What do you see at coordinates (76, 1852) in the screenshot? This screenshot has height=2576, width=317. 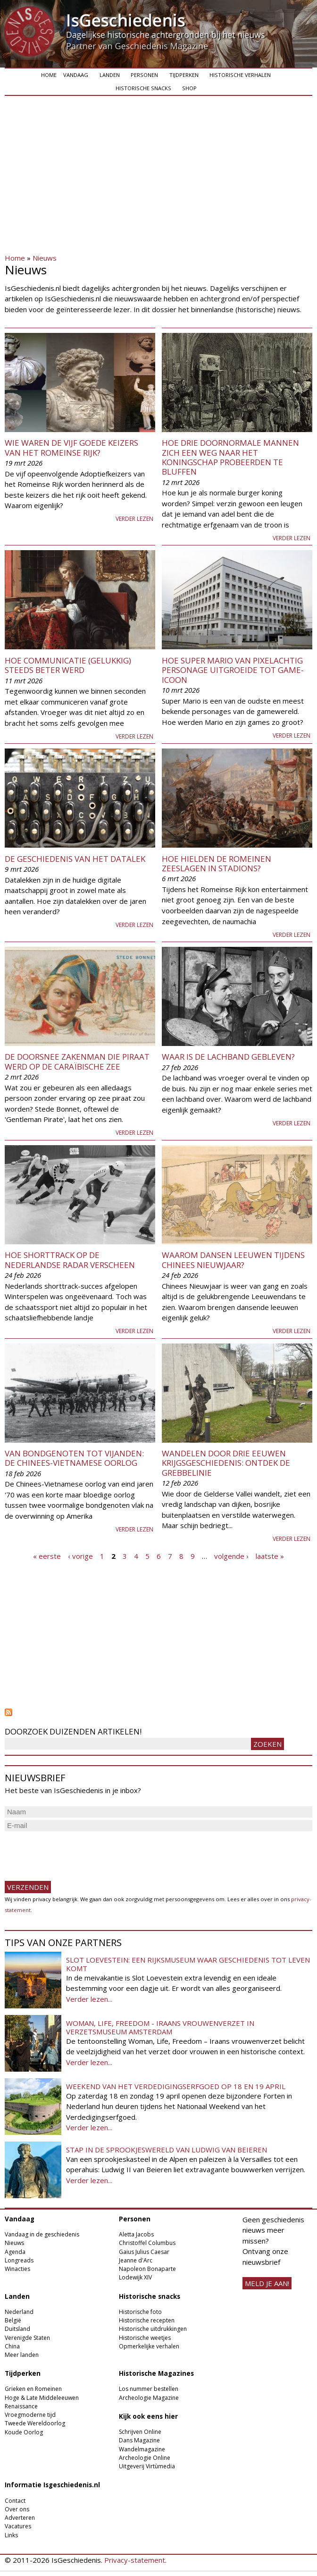 I see `[presentation]` at bounding box center [76, 1852].